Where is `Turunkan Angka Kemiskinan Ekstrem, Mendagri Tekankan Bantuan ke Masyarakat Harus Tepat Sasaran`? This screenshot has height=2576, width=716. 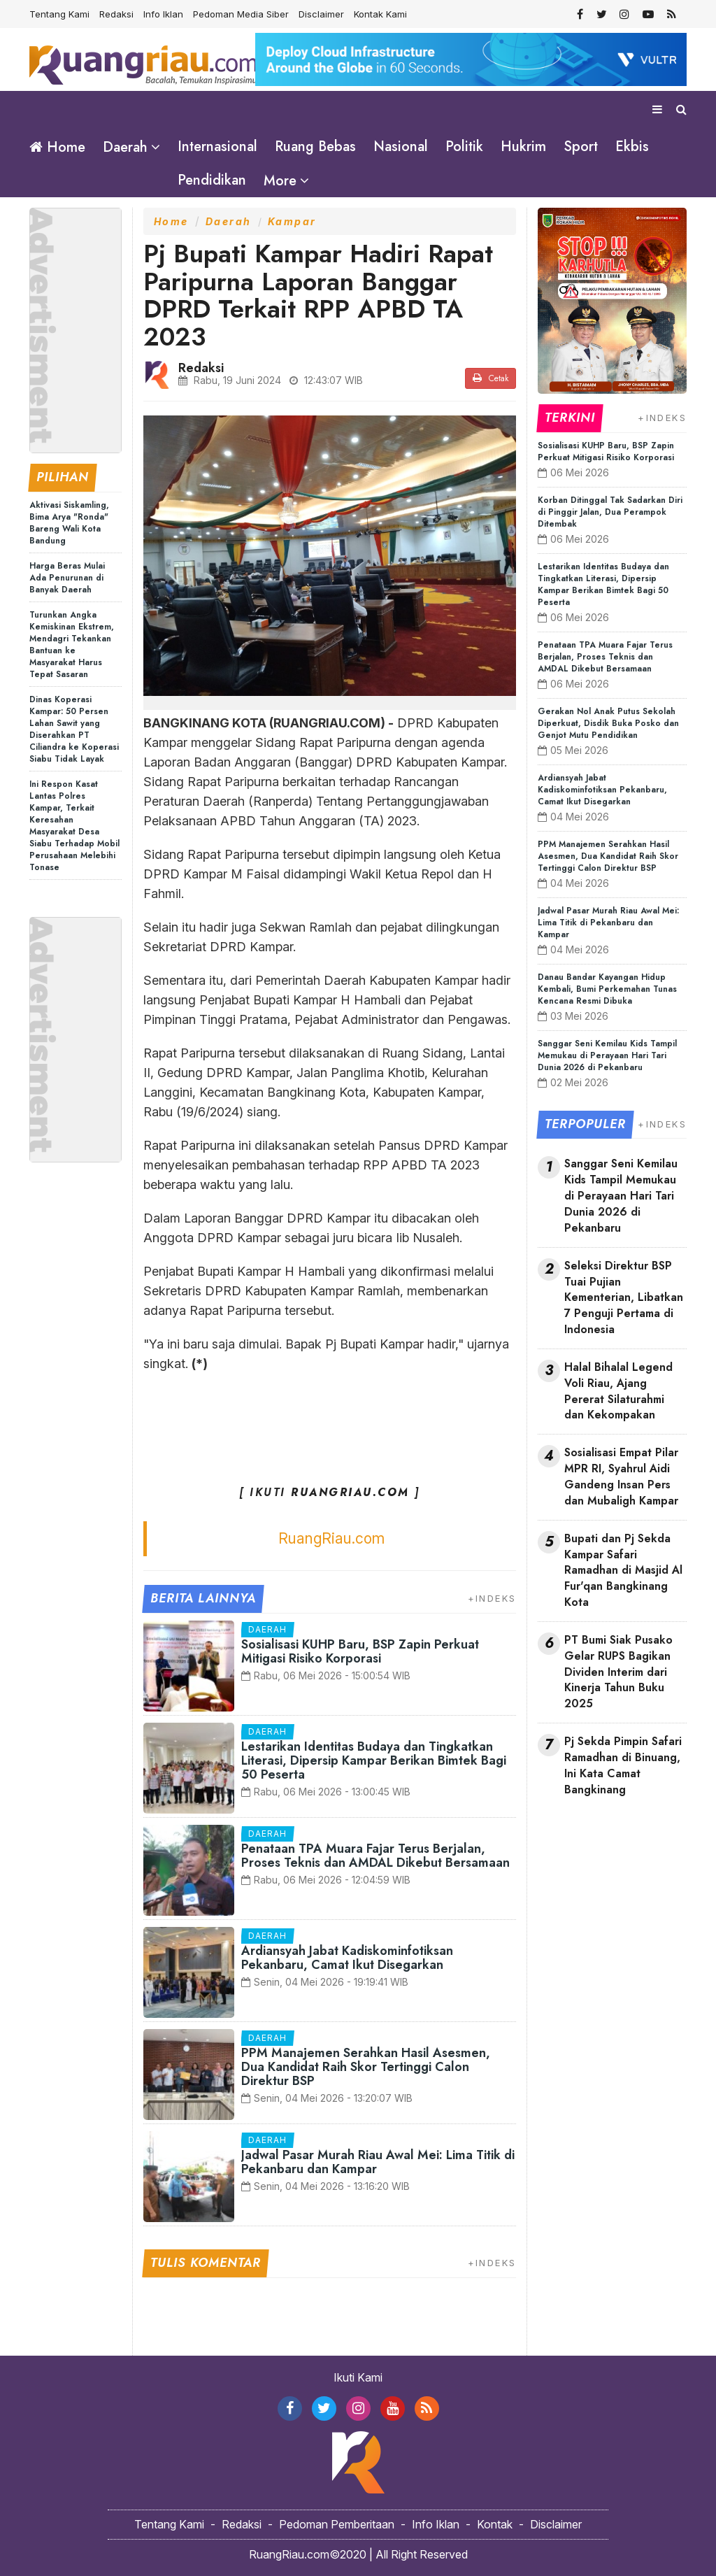 Turunkan Angka Kemiskinan Ekstrem, Mendagri Tekankan Bantuan ke Masyarakat Harus Tepat Sasaran is located at coordinates (71, 644).